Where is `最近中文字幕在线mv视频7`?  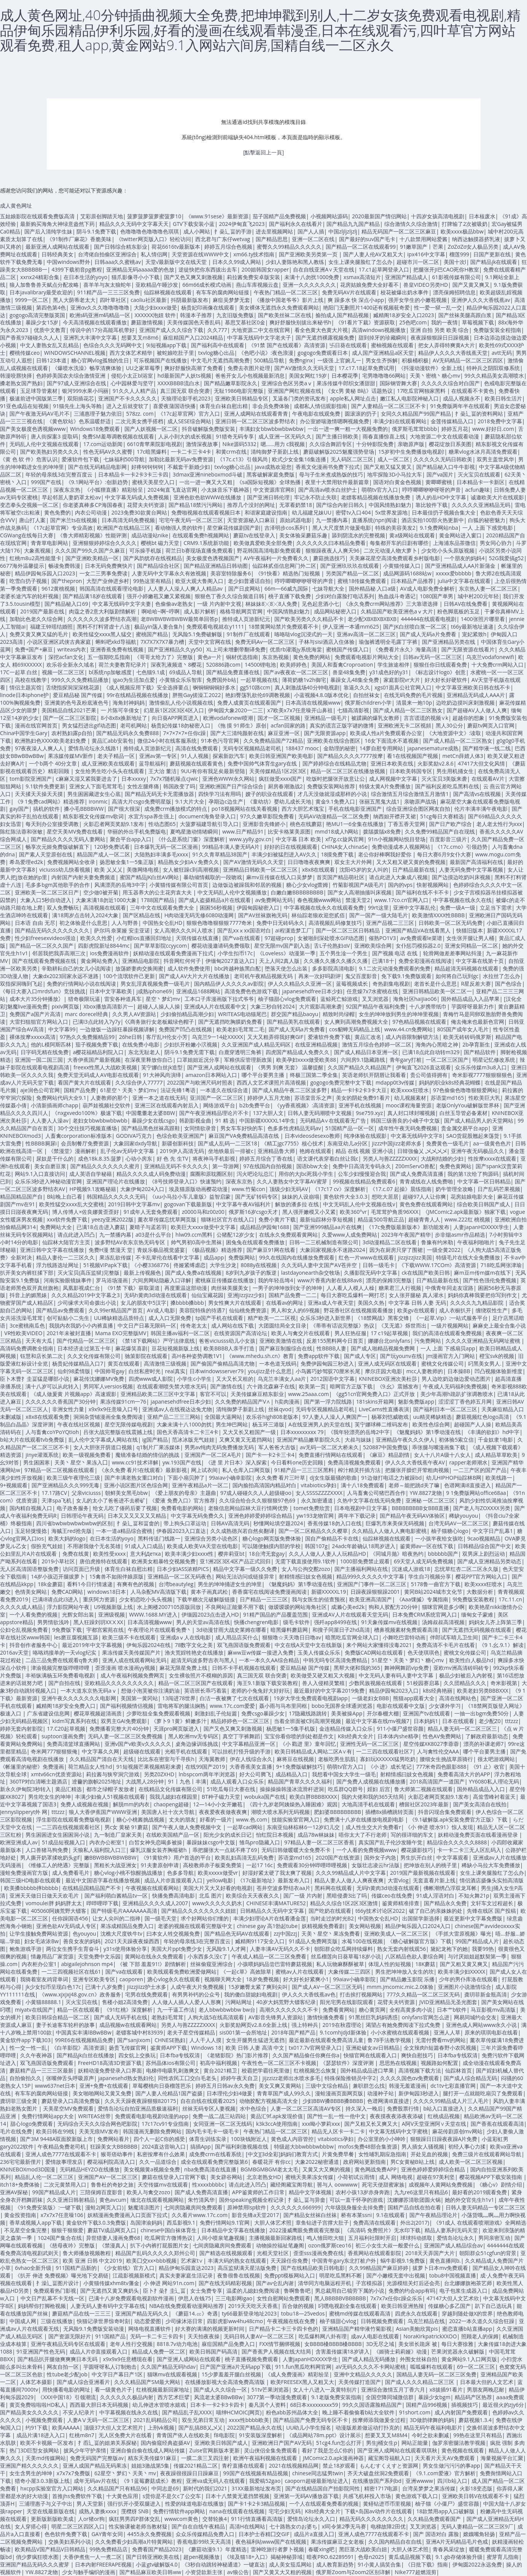 最近中文字幕在线mv视频7 is located at coordinates (377, 1721).